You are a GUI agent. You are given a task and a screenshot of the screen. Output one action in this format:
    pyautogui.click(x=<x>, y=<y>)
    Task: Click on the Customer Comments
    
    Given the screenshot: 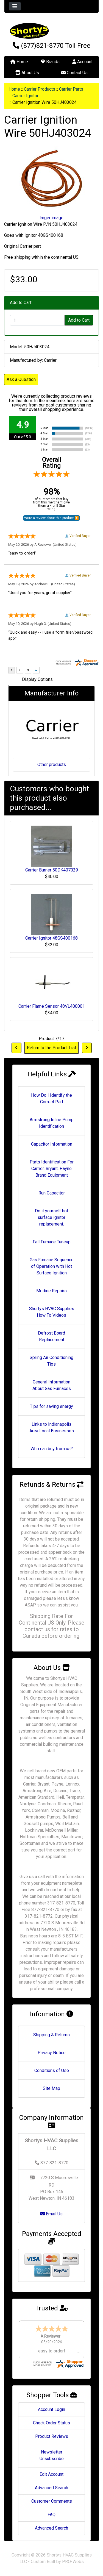 What is the action you would take?
    pyautogui.click(x=51, y=2501)
    